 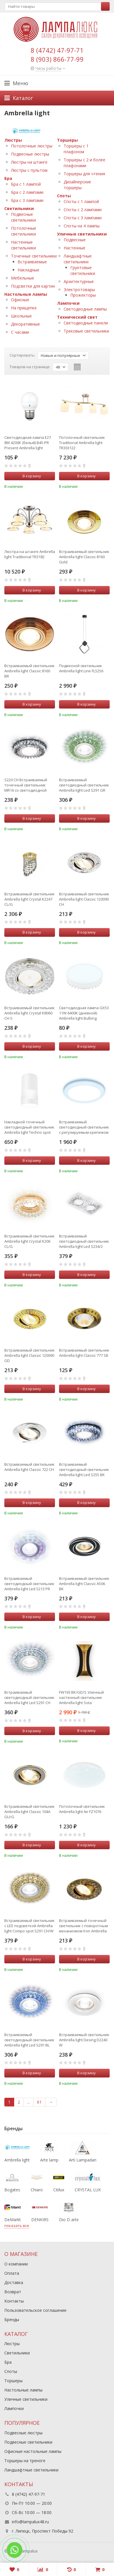 What do you see at coordinates (14, 2301) in the screenshot?
I see `Контакты` at bounding box center [14, 2301].